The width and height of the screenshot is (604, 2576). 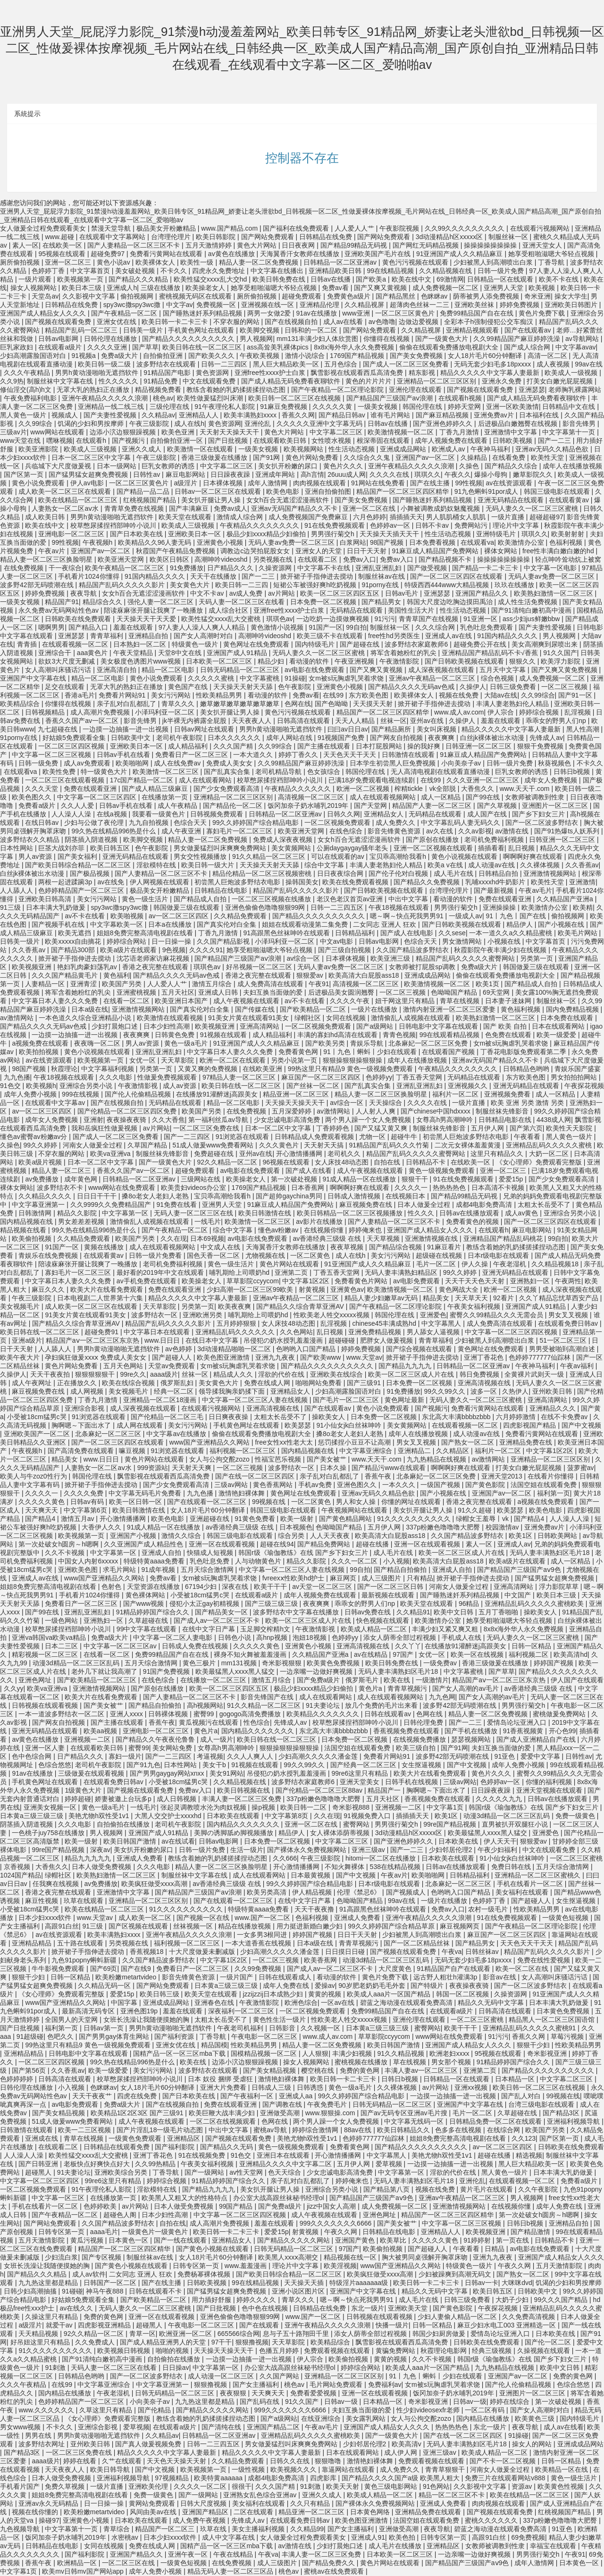 What do you see at coordinates (236, 1586) in the screenshot?
I see `深夜在线` at bounding box center [236, 1586].